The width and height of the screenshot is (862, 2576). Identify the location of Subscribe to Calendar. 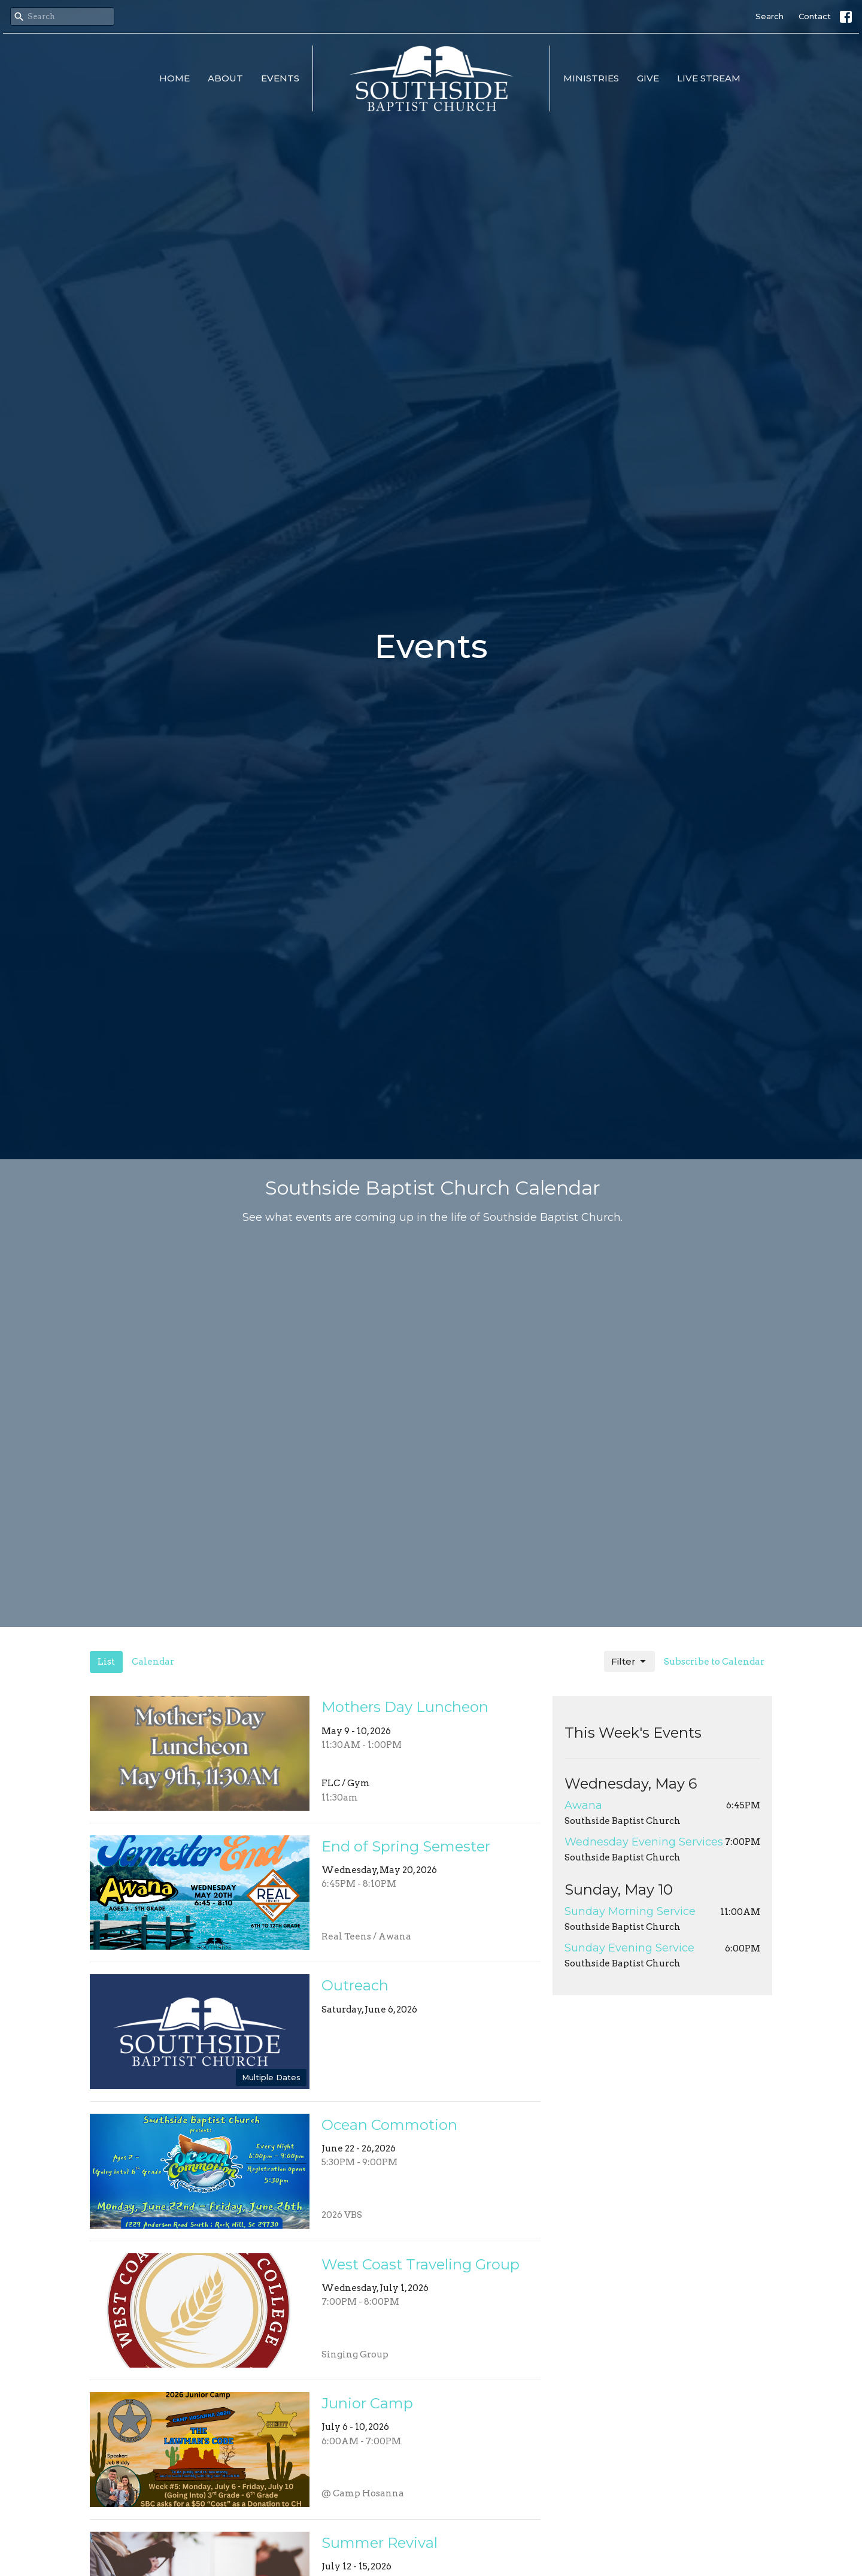
(714, 1661).